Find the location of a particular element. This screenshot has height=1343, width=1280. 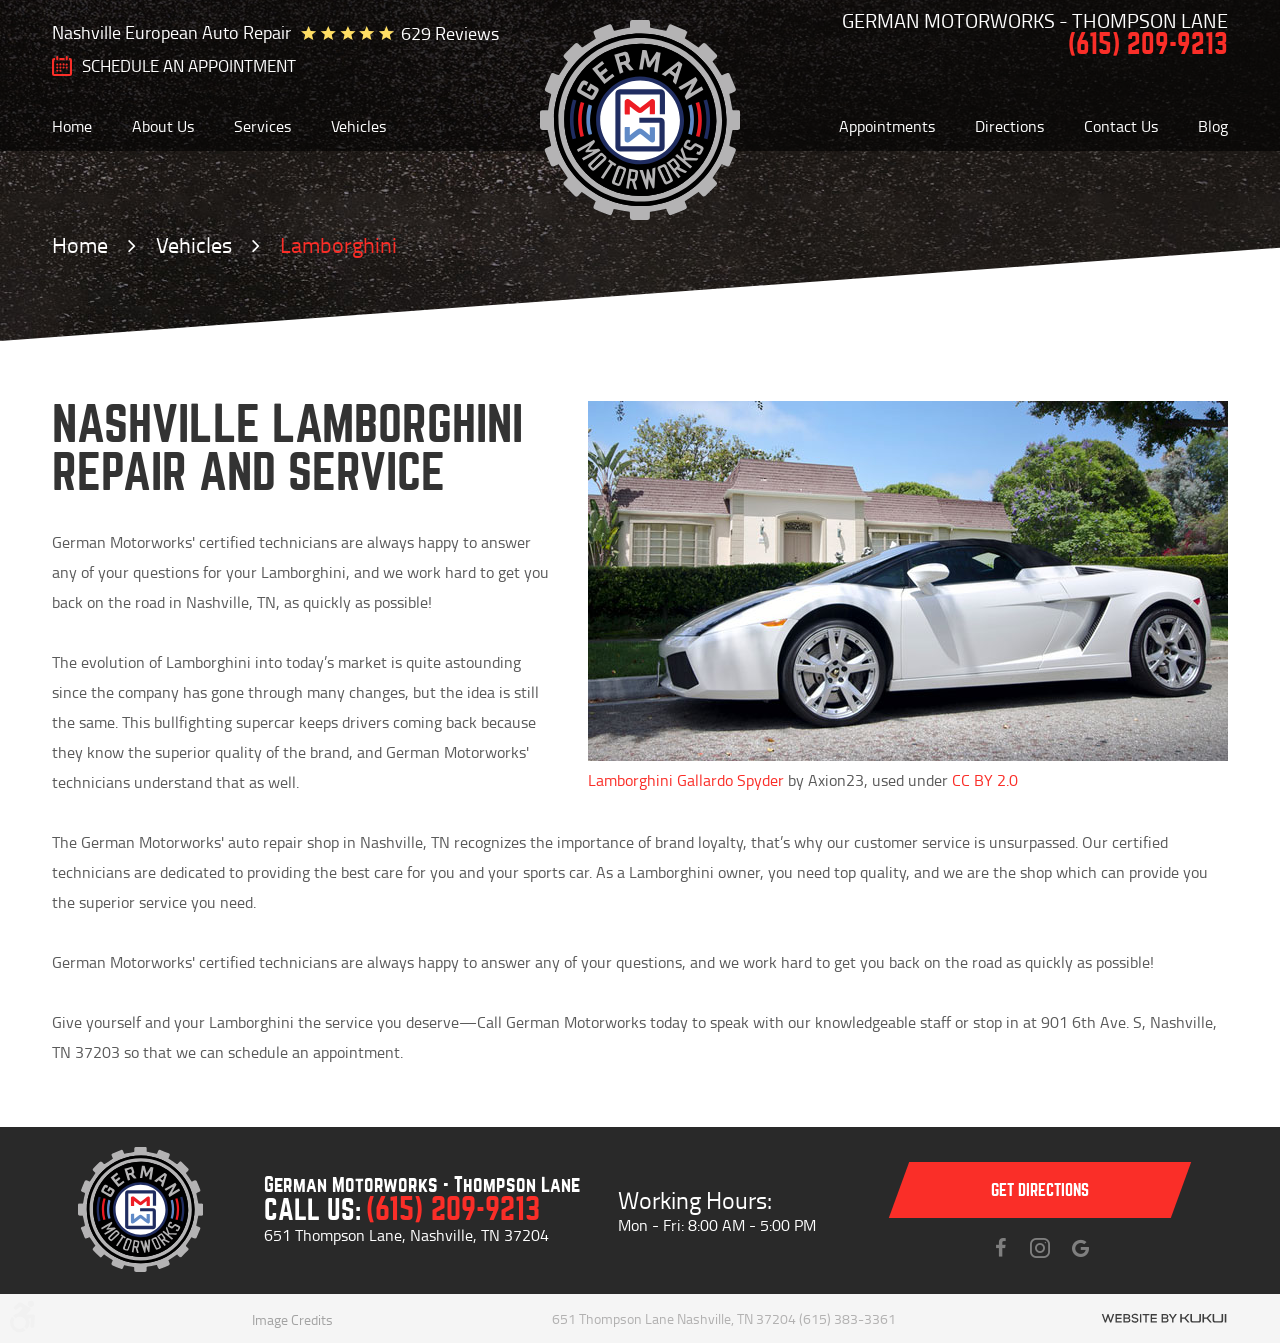

Blog is located at coordinates (1213, 126).